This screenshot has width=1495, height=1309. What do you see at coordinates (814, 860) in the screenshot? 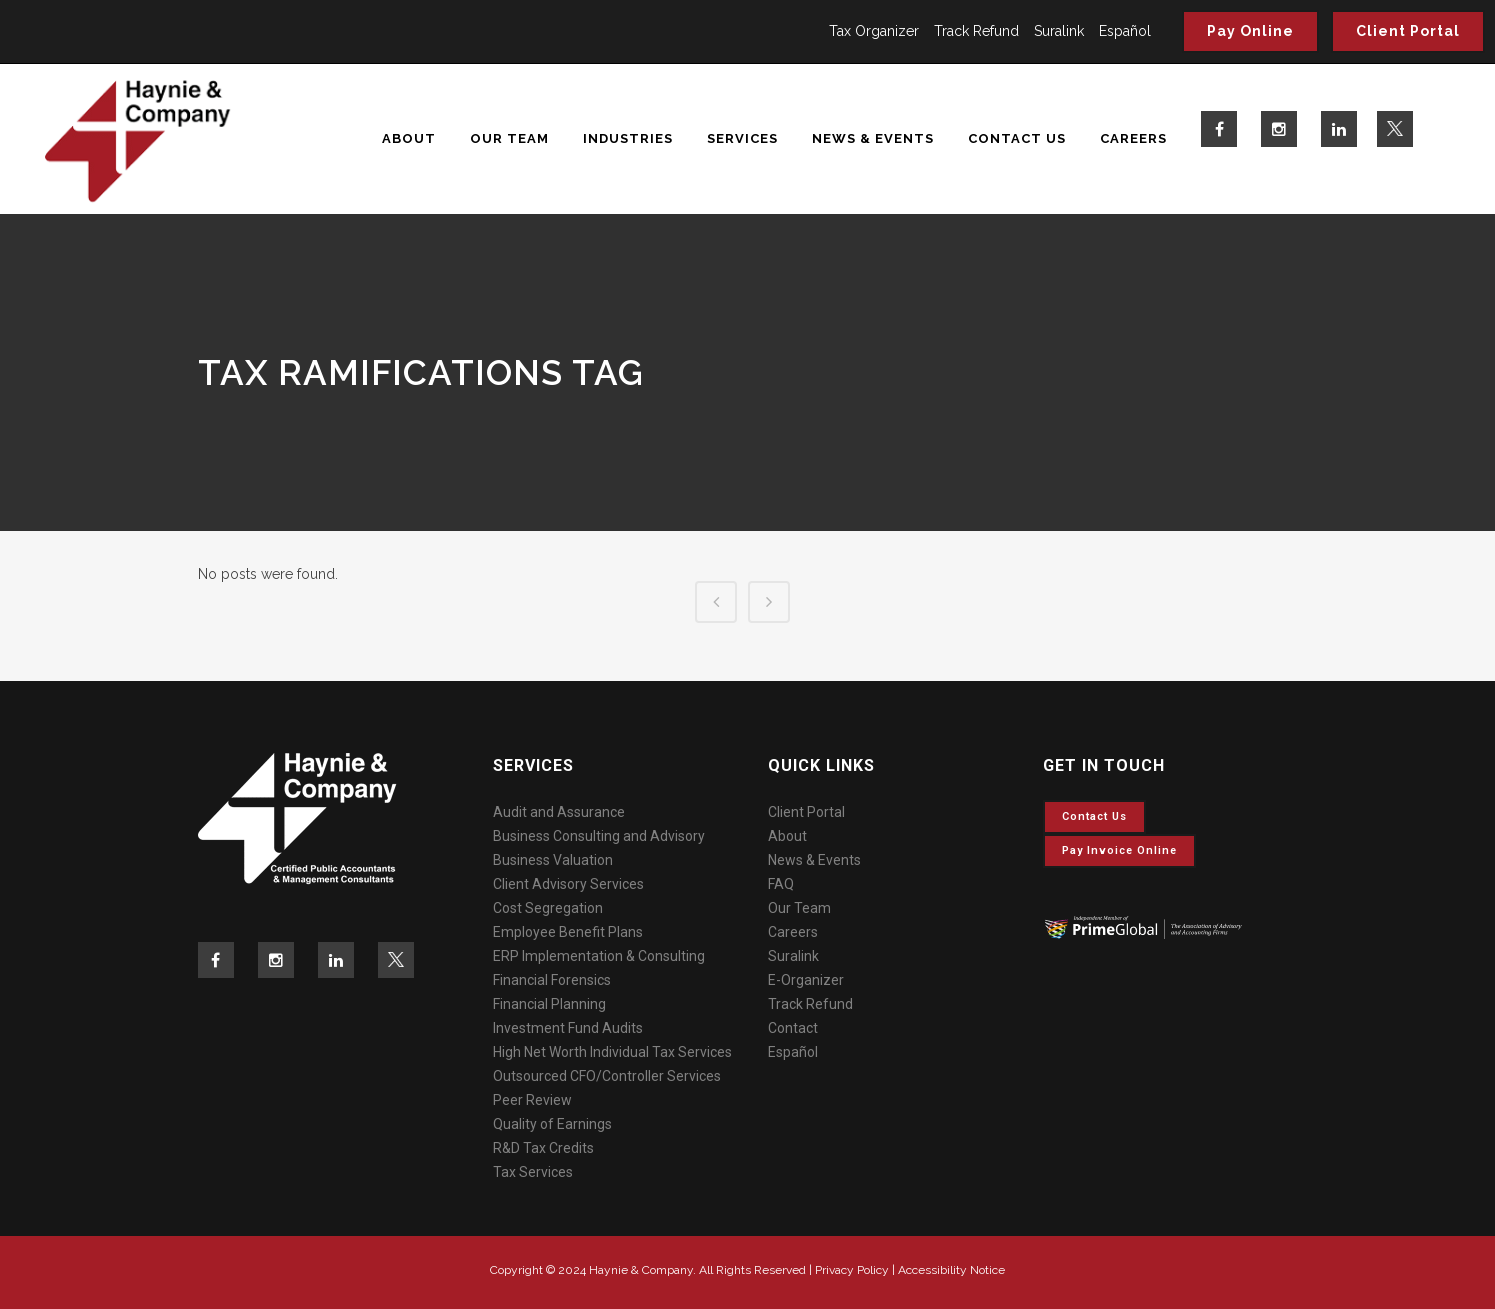
I see `News & Events` at bounding box center [814, 860].